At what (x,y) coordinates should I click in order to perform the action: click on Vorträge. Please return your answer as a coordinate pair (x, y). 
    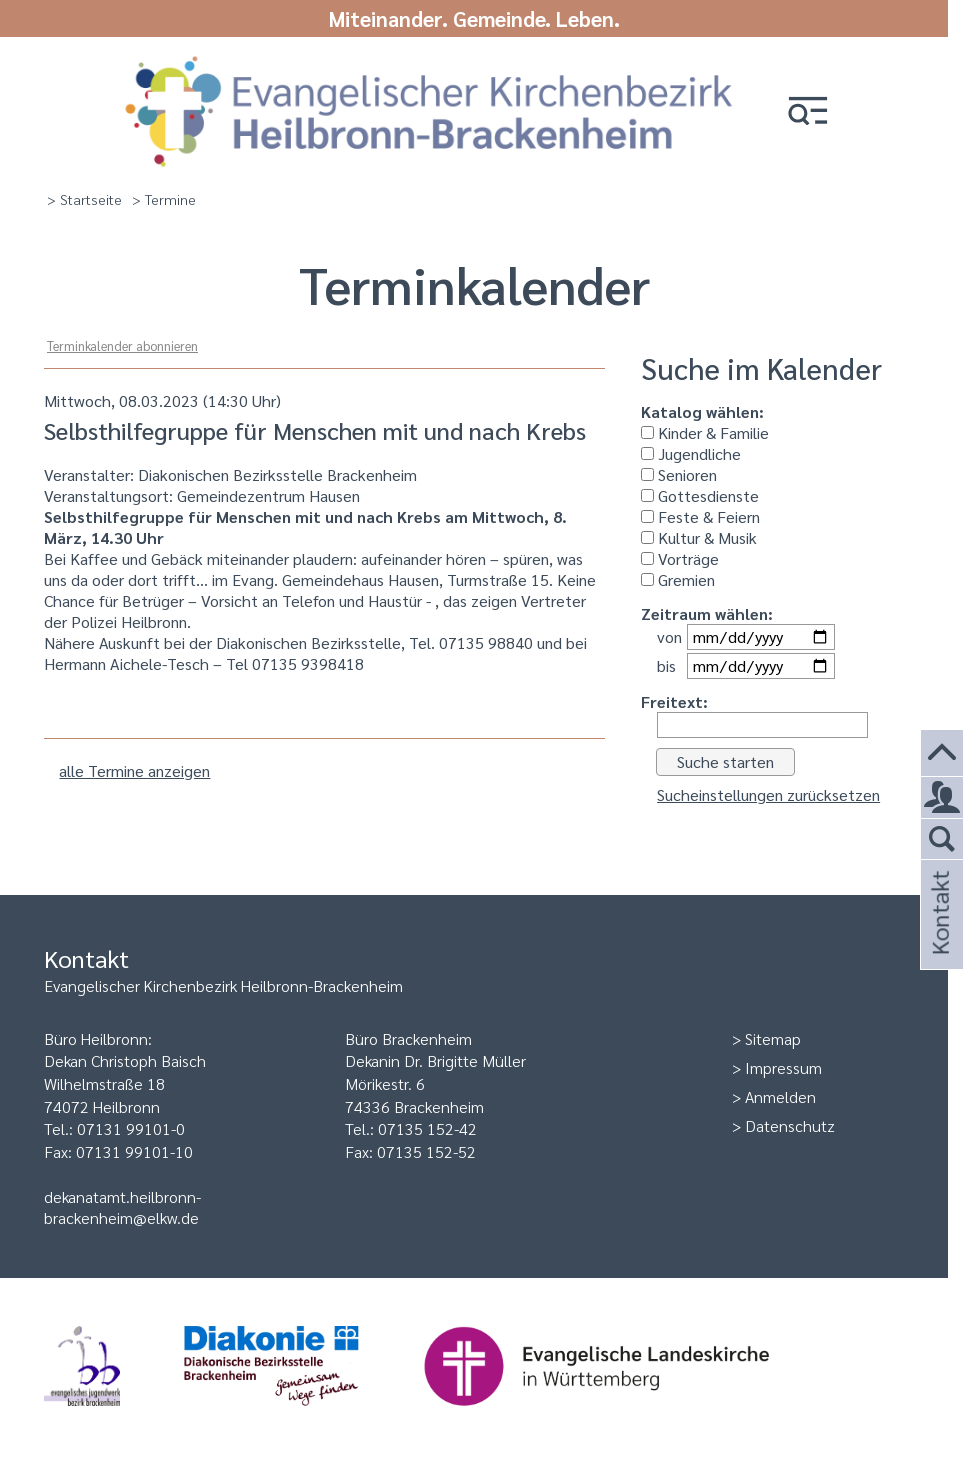
    Looking at the image, I should click on (680, 558).